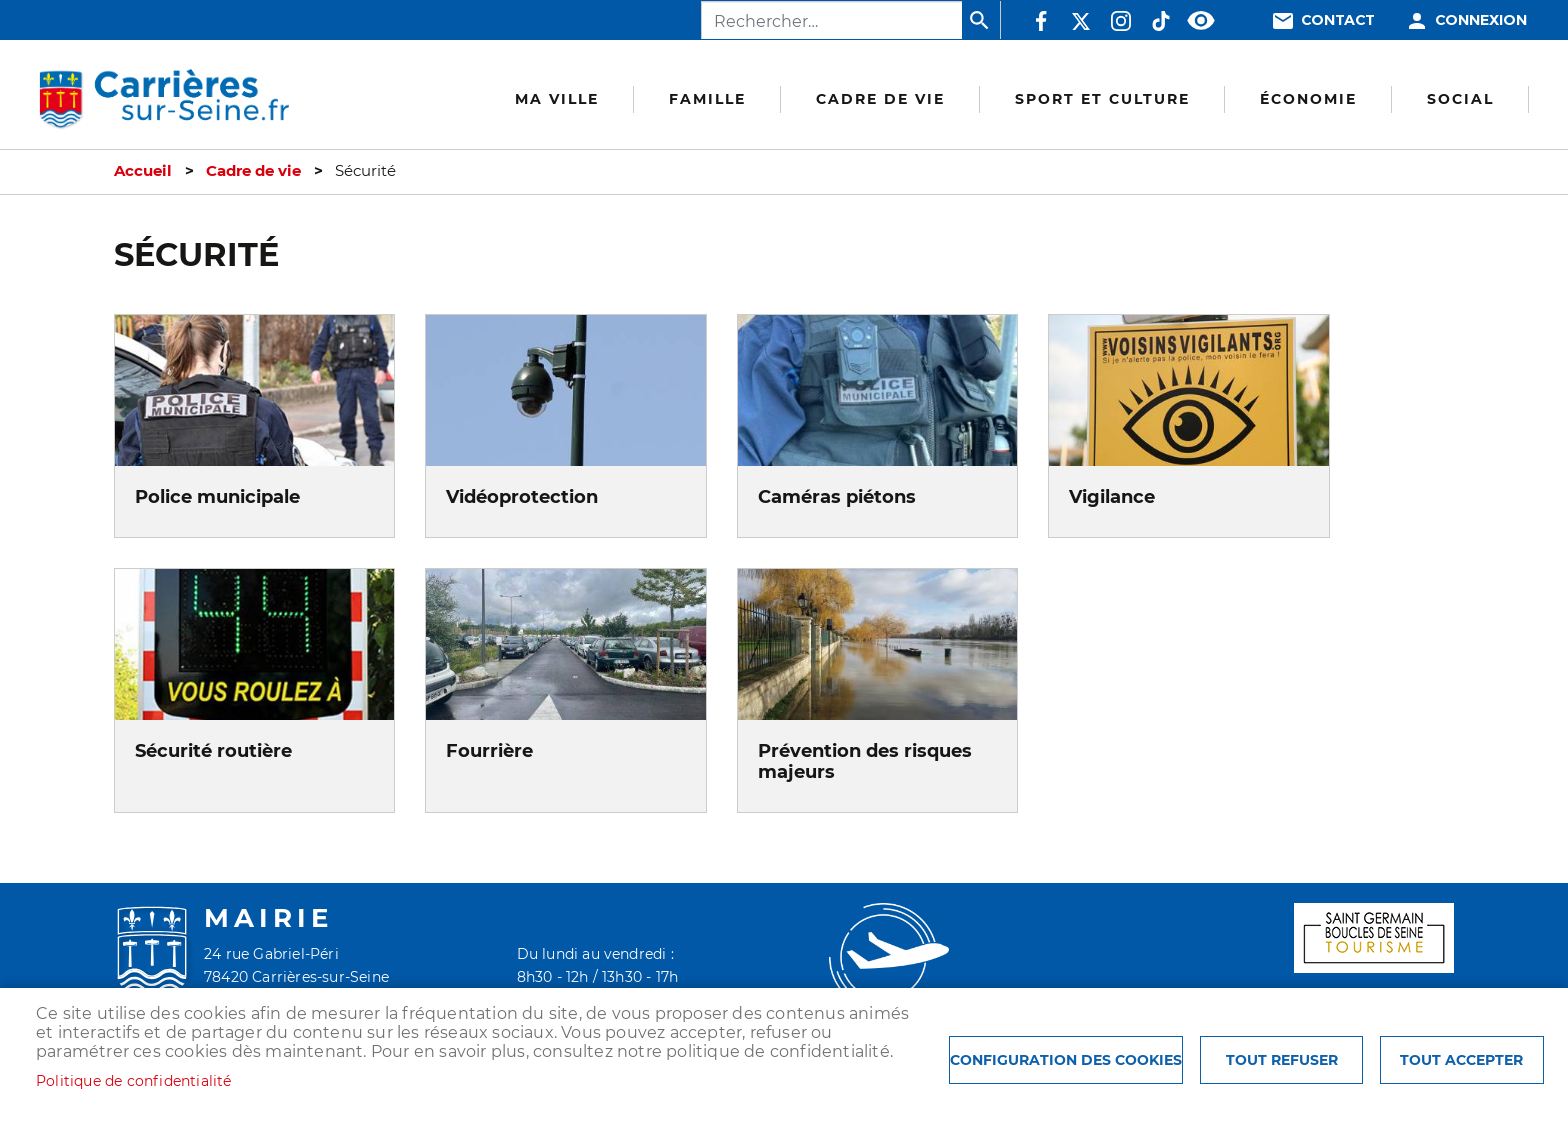 Image resolution: width=1568 pixels, height=1131 pixels. Describe the element at coordinates (143, 171) in the screenshot. I see `Accueil` at that location.